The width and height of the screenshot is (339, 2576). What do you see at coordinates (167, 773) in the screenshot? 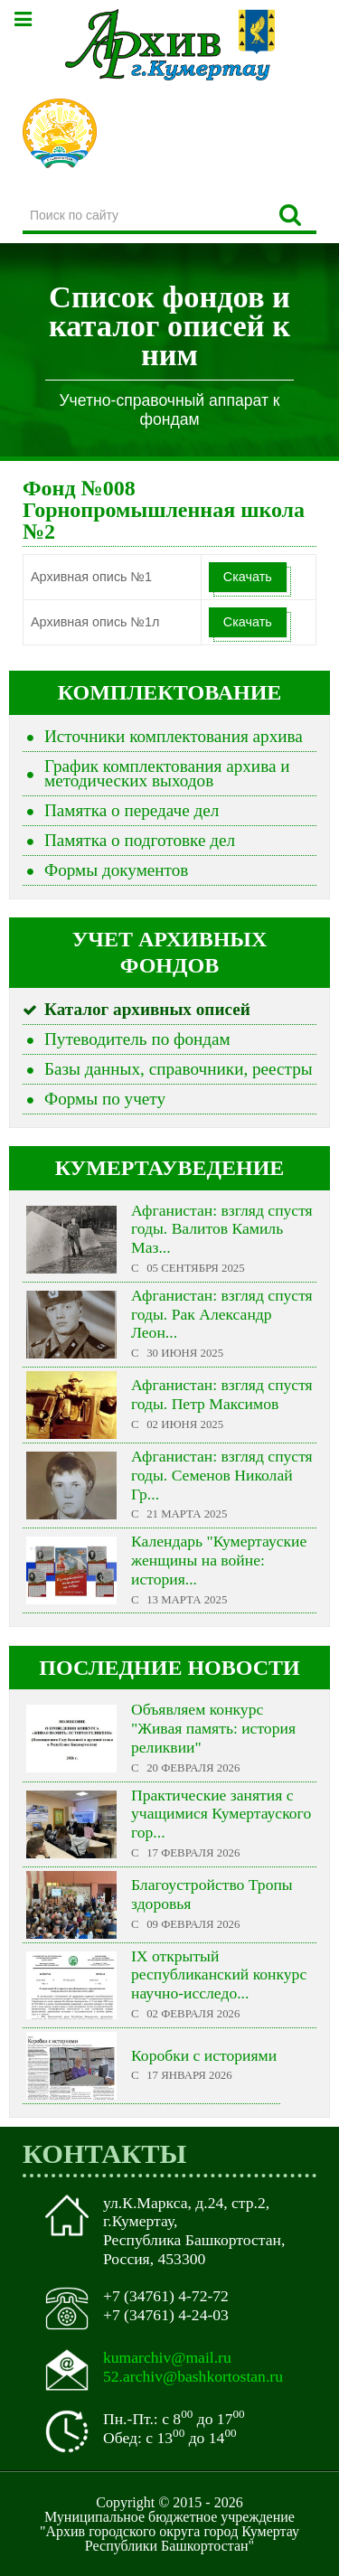
I see `График комплектования архива и методических выходов` at bounding box center [167, 773].